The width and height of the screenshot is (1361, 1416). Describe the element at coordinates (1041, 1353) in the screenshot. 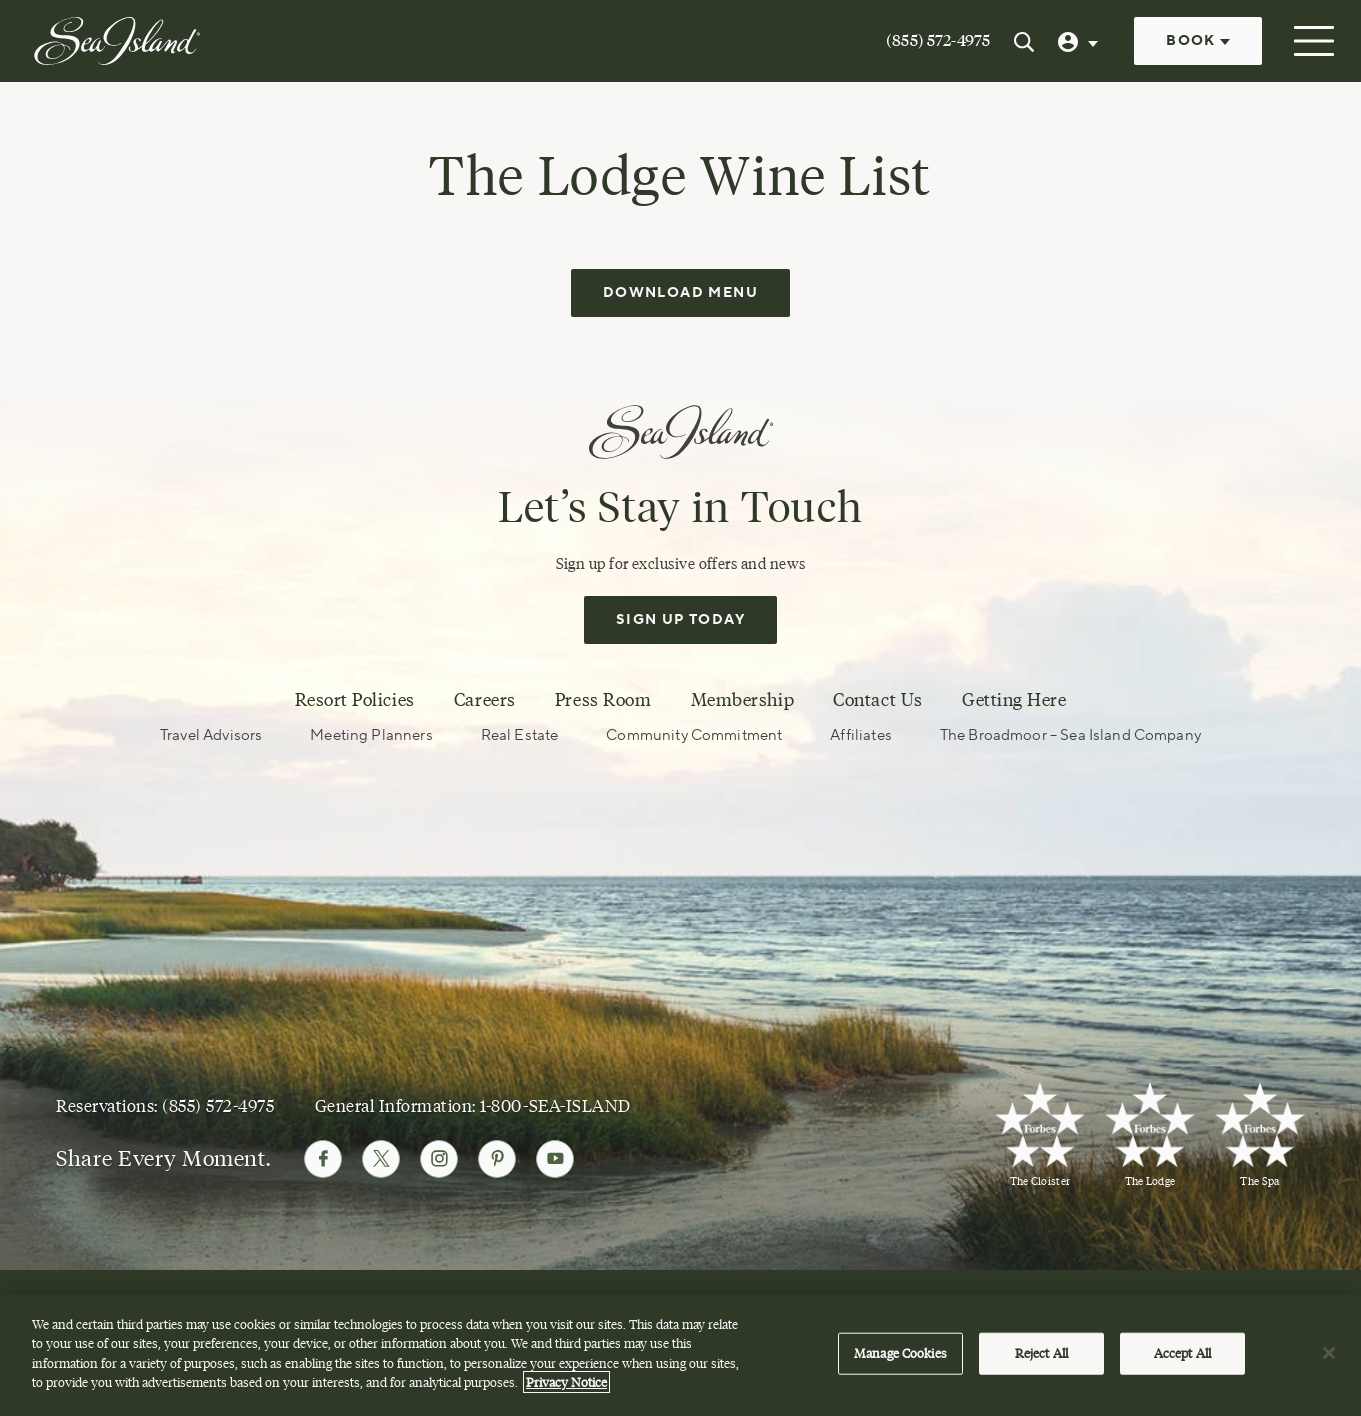

I see `Reject All` at that location.